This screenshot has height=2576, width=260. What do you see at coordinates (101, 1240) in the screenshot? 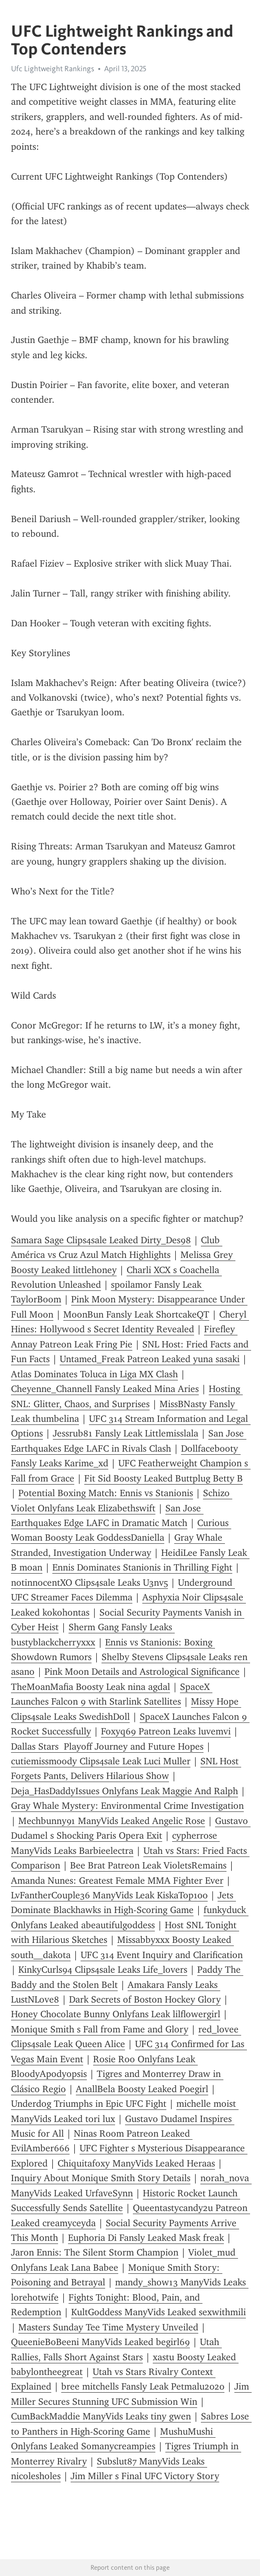
I see `Samara Sage Clips4sale Leaked Dirty_Des98` at bounding box center [101, 1240].